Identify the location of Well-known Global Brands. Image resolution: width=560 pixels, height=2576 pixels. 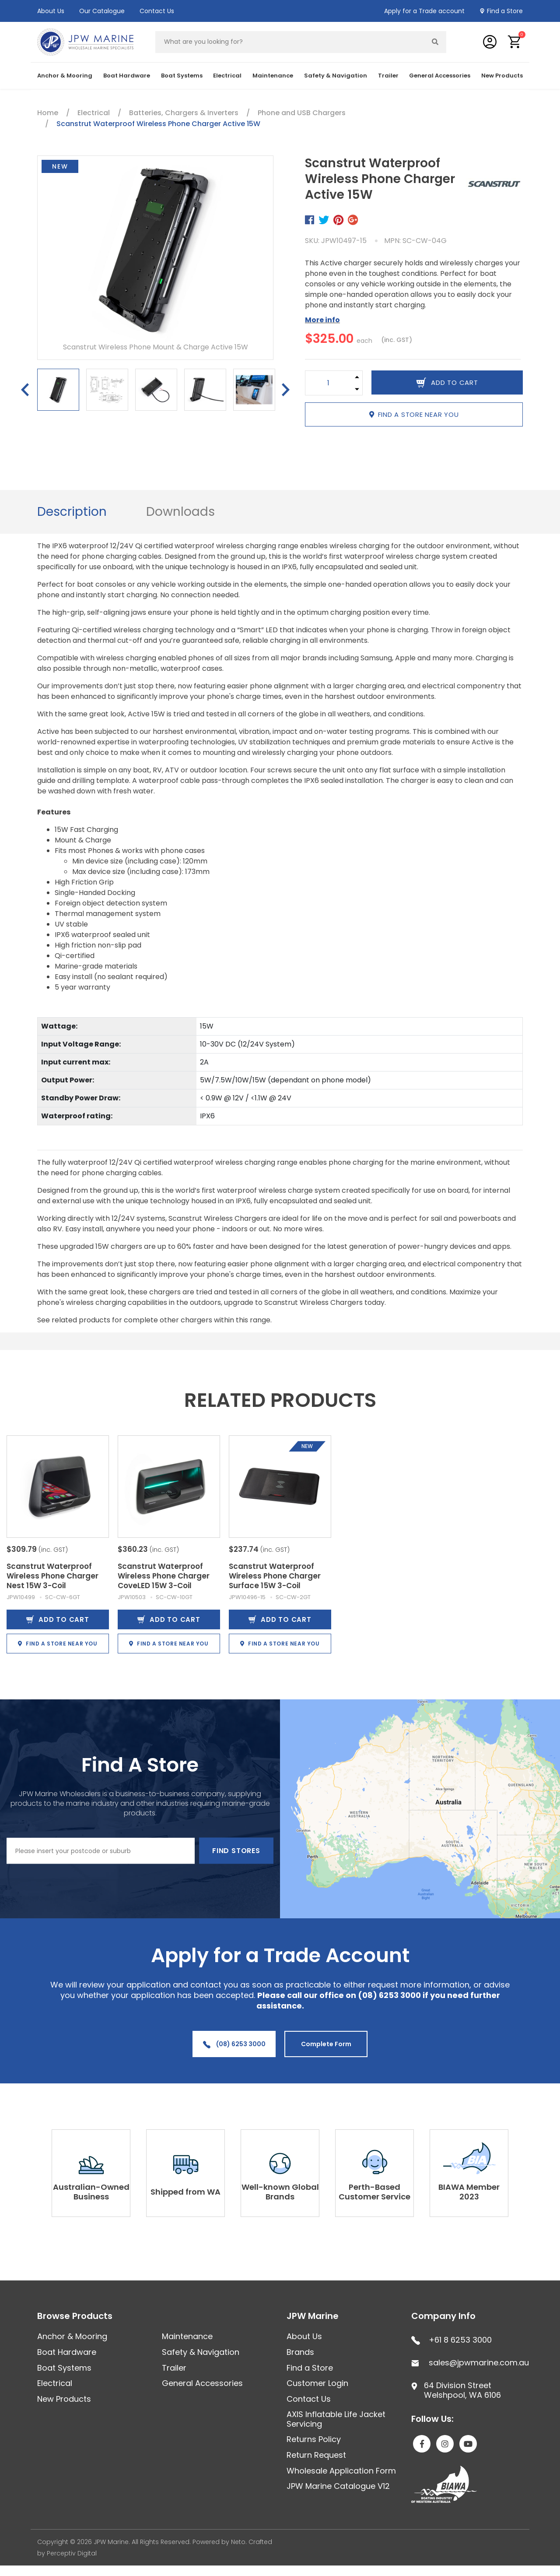
(280, 2191).